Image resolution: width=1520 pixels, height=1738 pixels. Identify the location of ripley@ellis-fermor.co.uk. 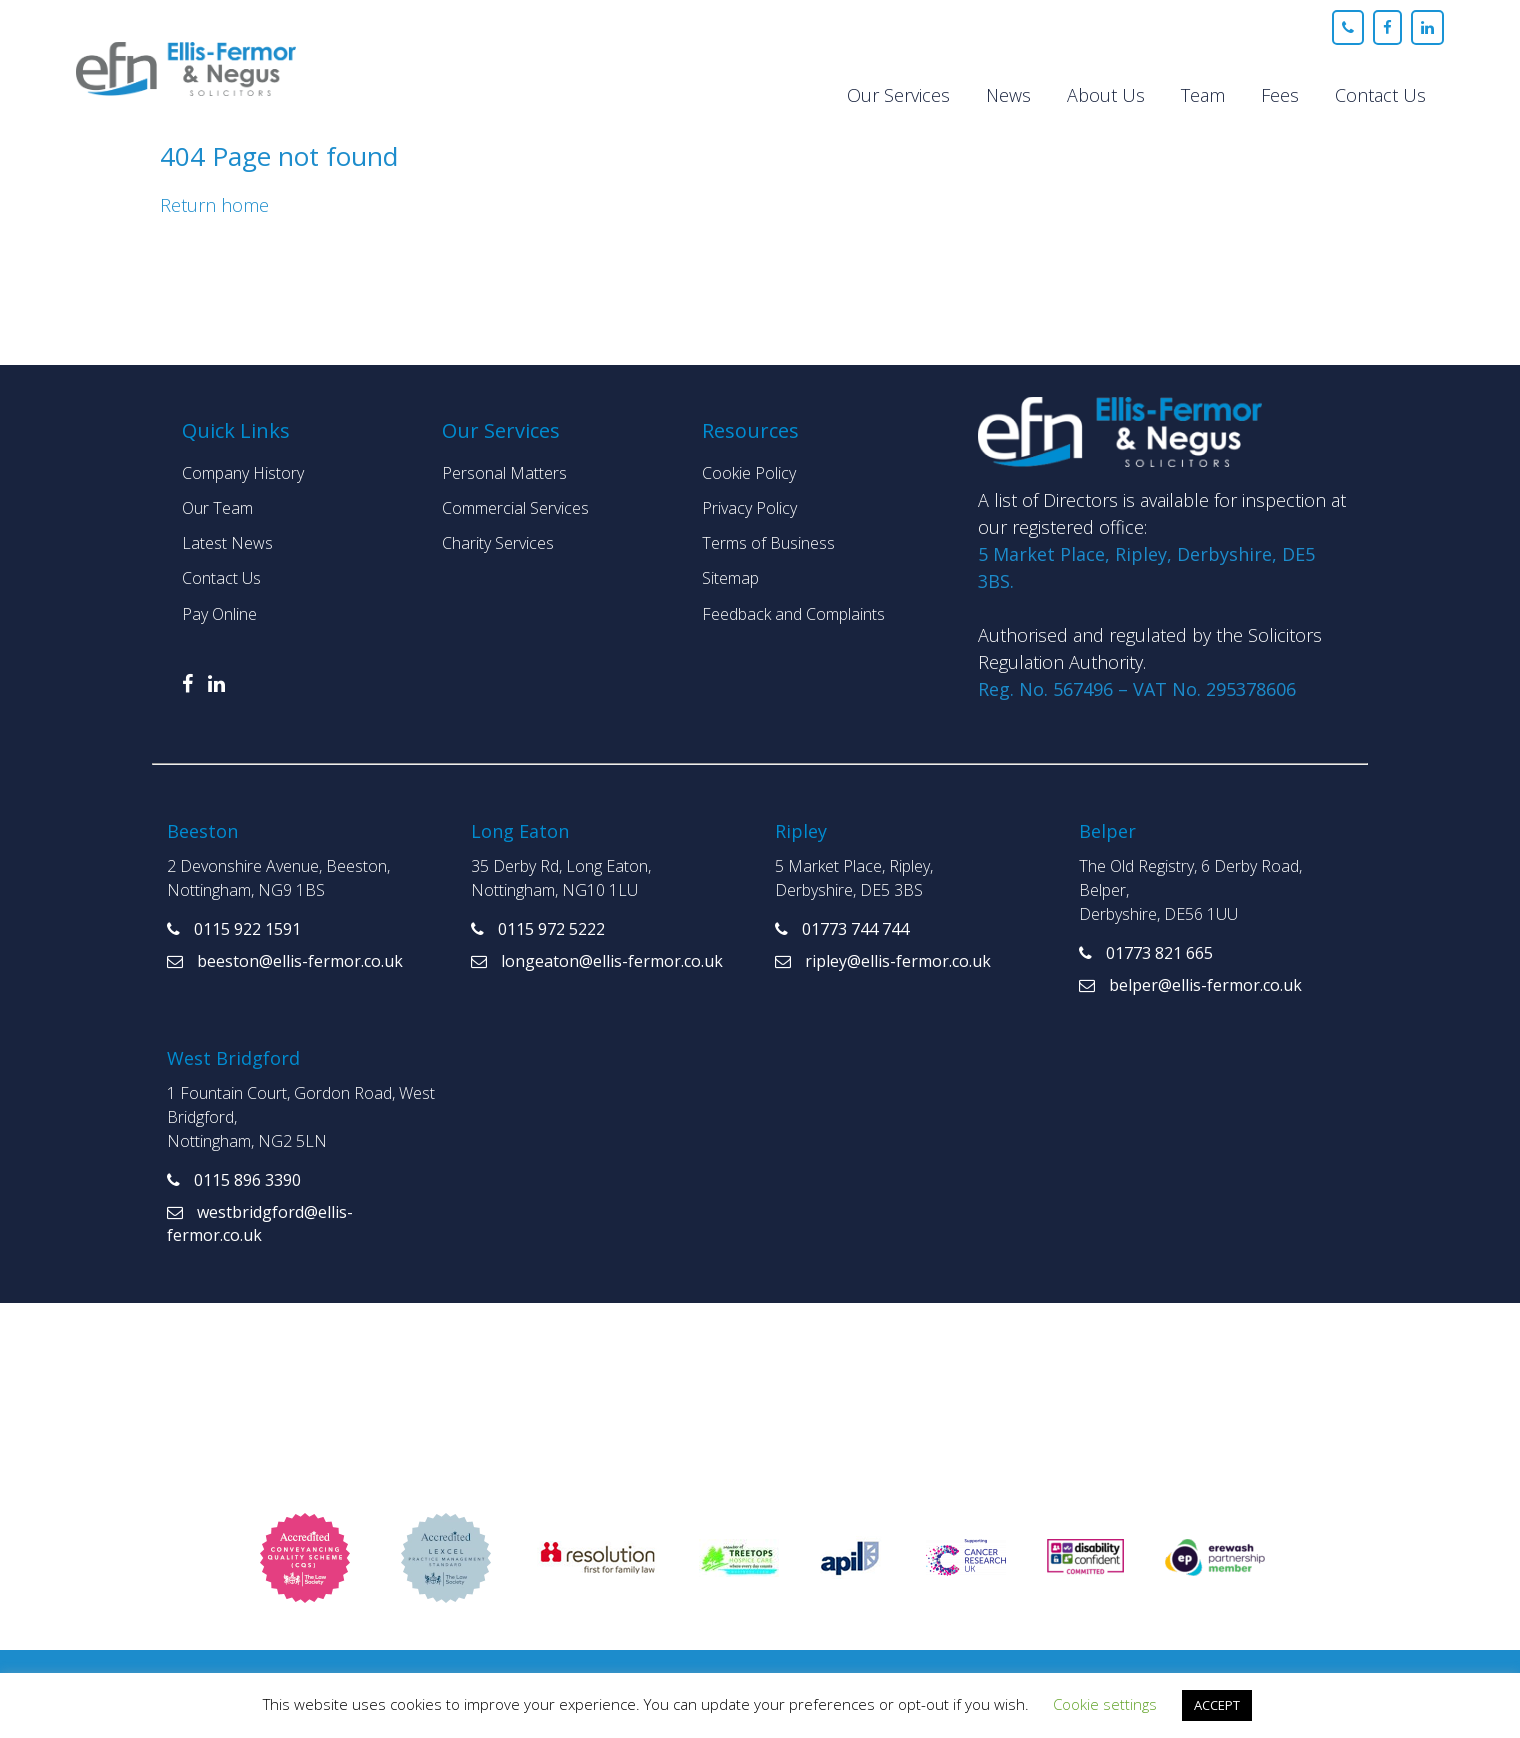
(883, 961).